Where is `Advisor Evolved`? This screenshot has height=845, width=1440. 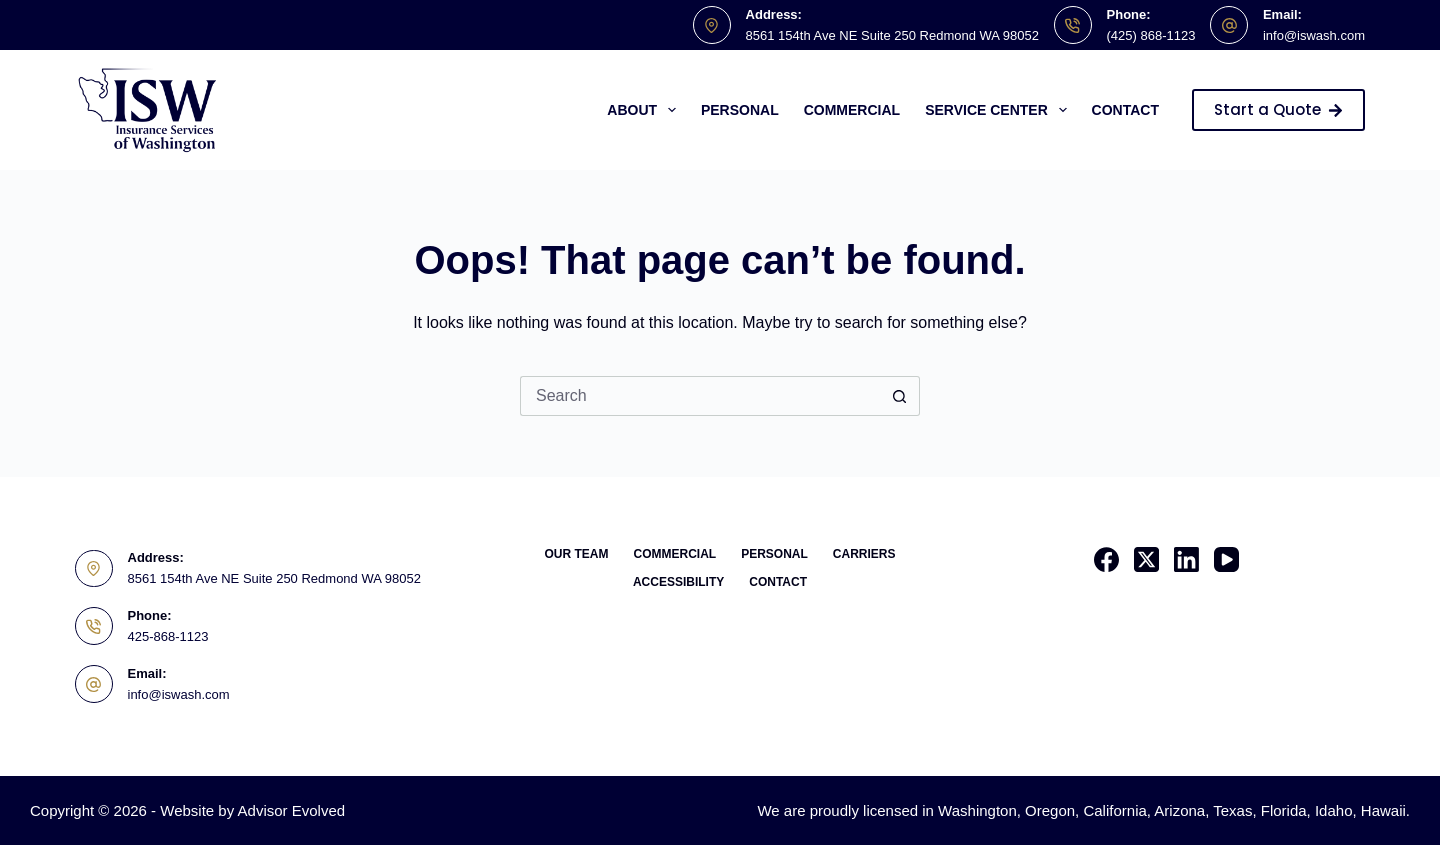 Advisor Evolved is located at coordinates (292, 810).